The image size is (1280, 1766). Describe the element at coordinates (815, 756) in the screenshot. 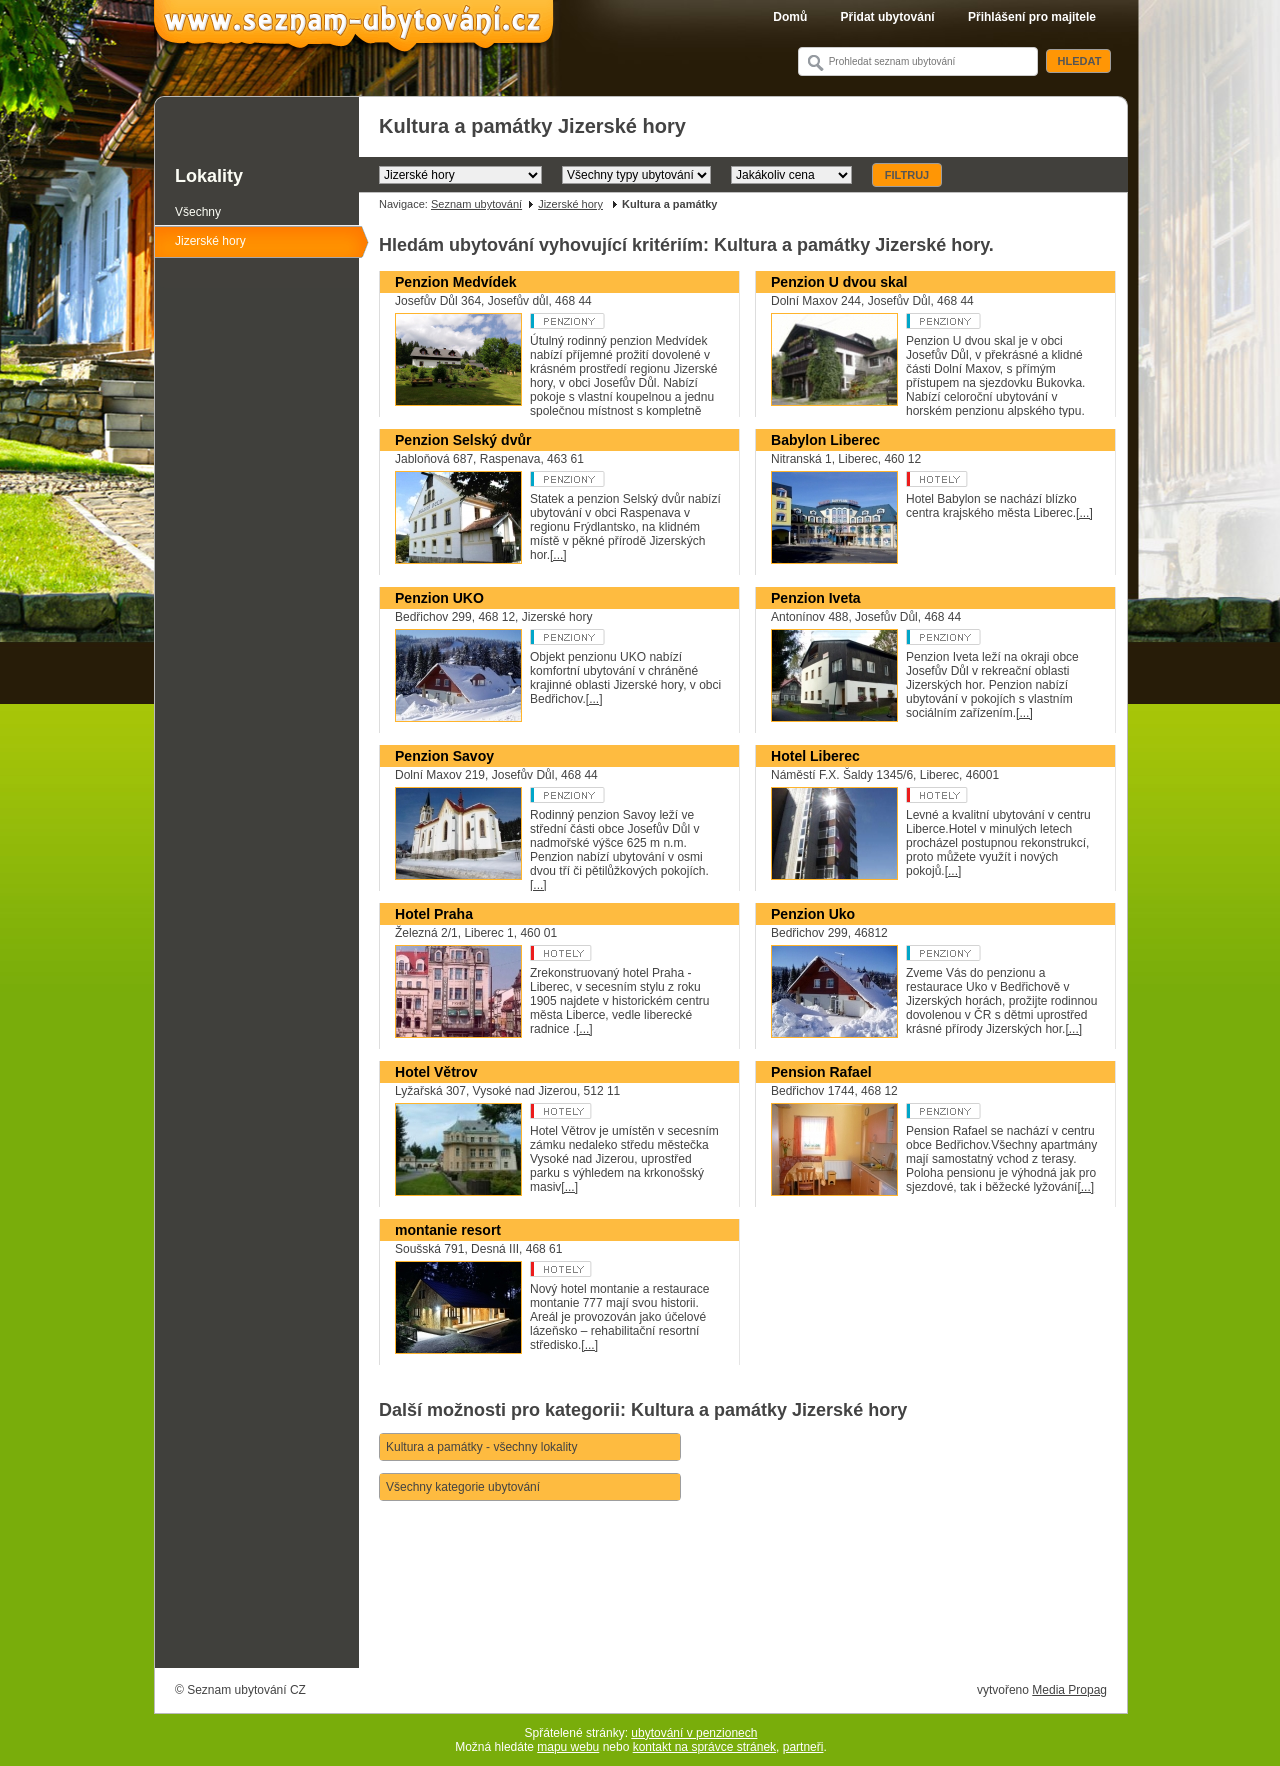

I see `Hotel Liberec` at that location.